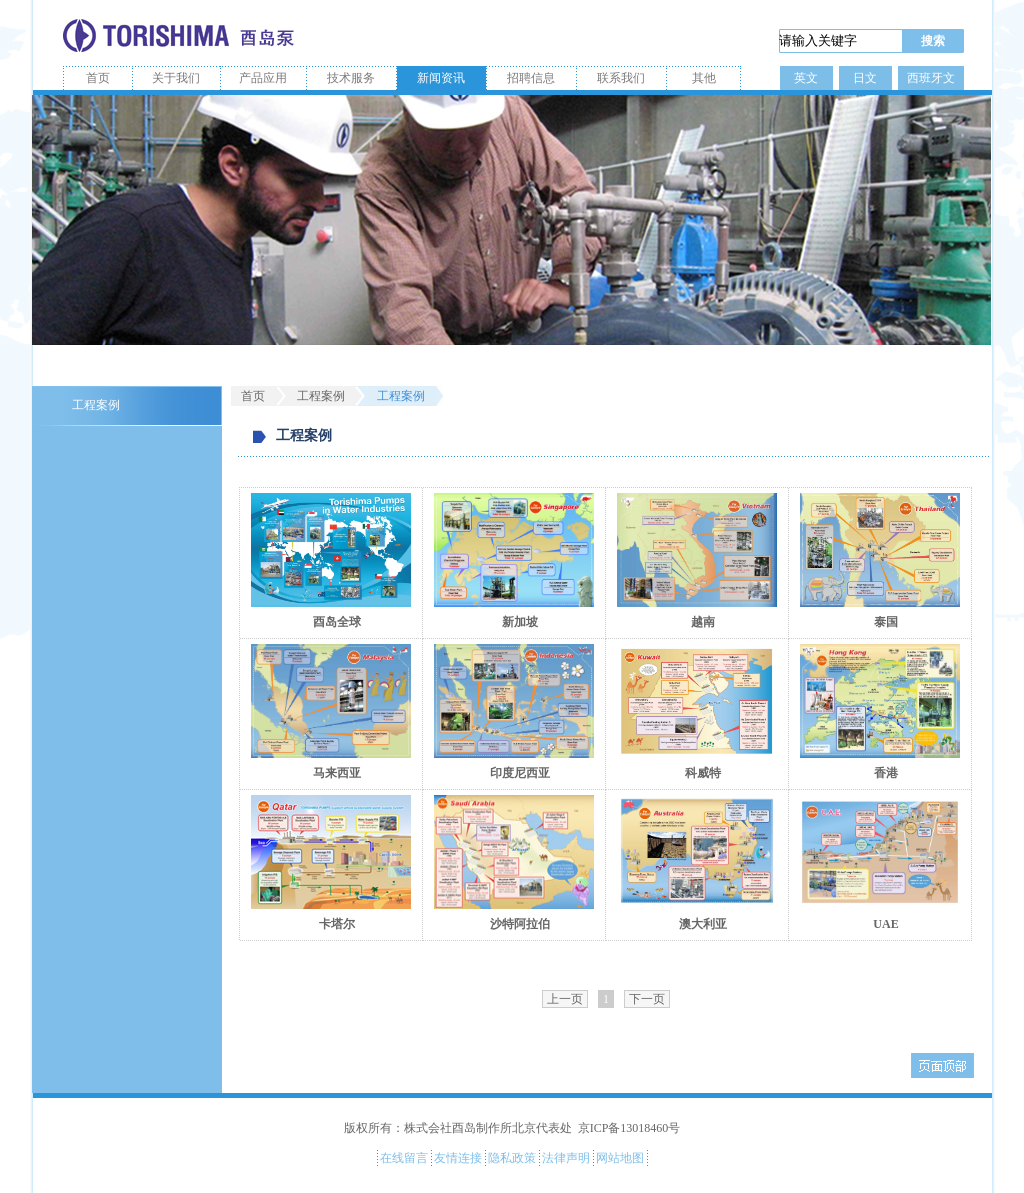  Describe the element at coordinates (263, 78) in the screenshot. I see `产品应用` at that location.